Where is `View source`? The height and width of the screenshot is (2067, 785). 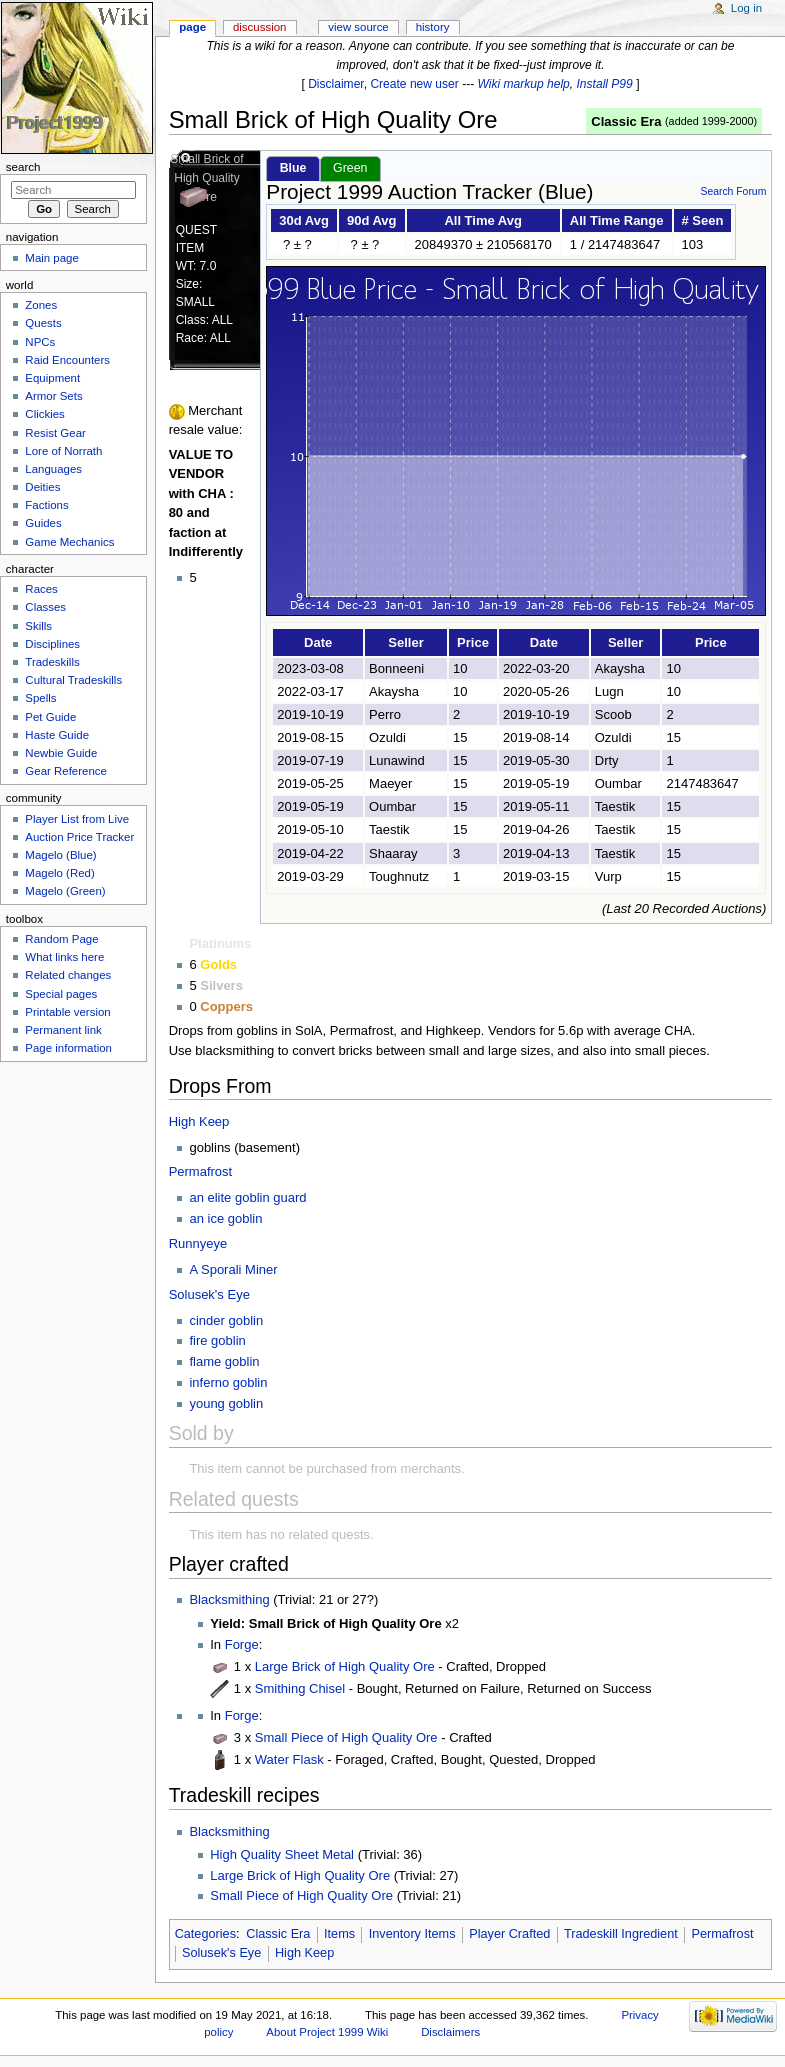 View source is located at coordinates (358, 27).